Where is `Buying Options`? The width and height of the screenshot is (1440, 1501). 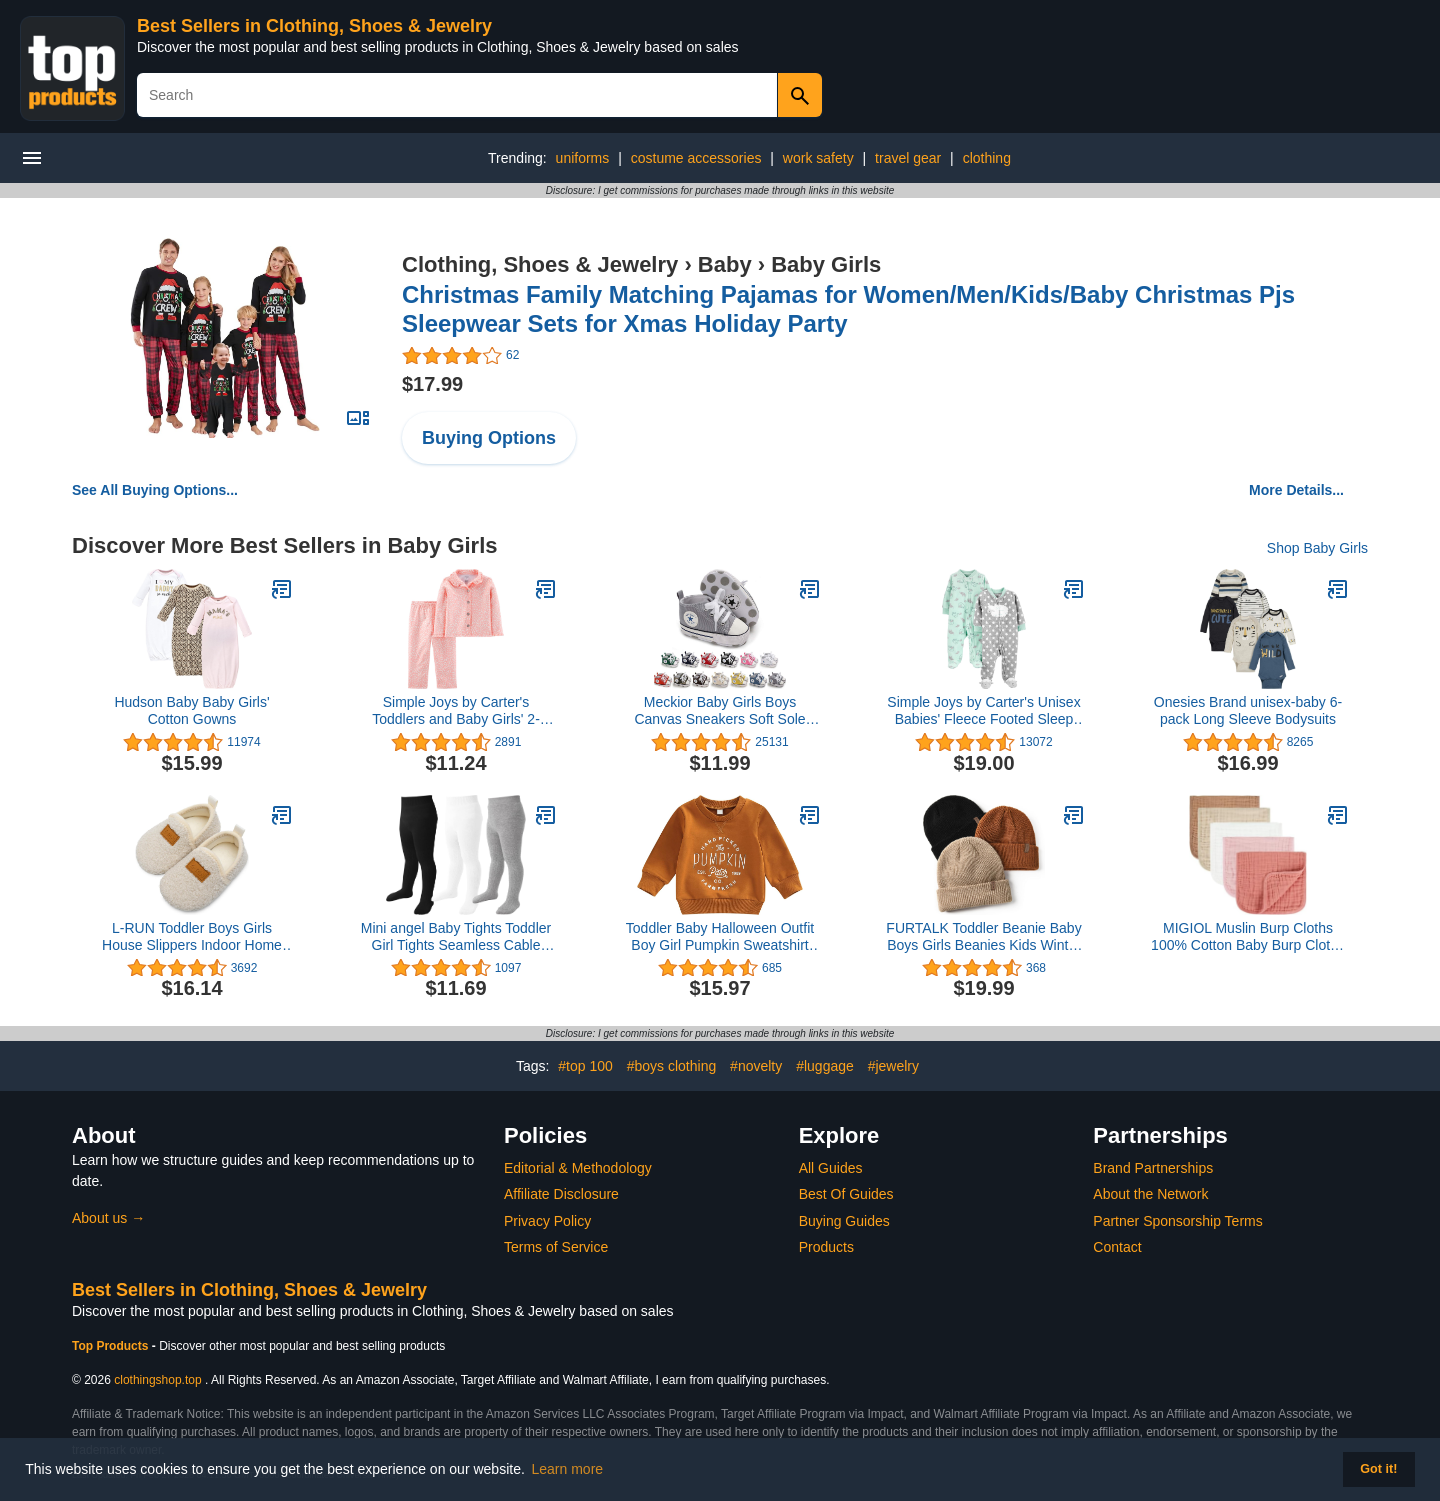 Buying Options is located at coordinates (489, 438).